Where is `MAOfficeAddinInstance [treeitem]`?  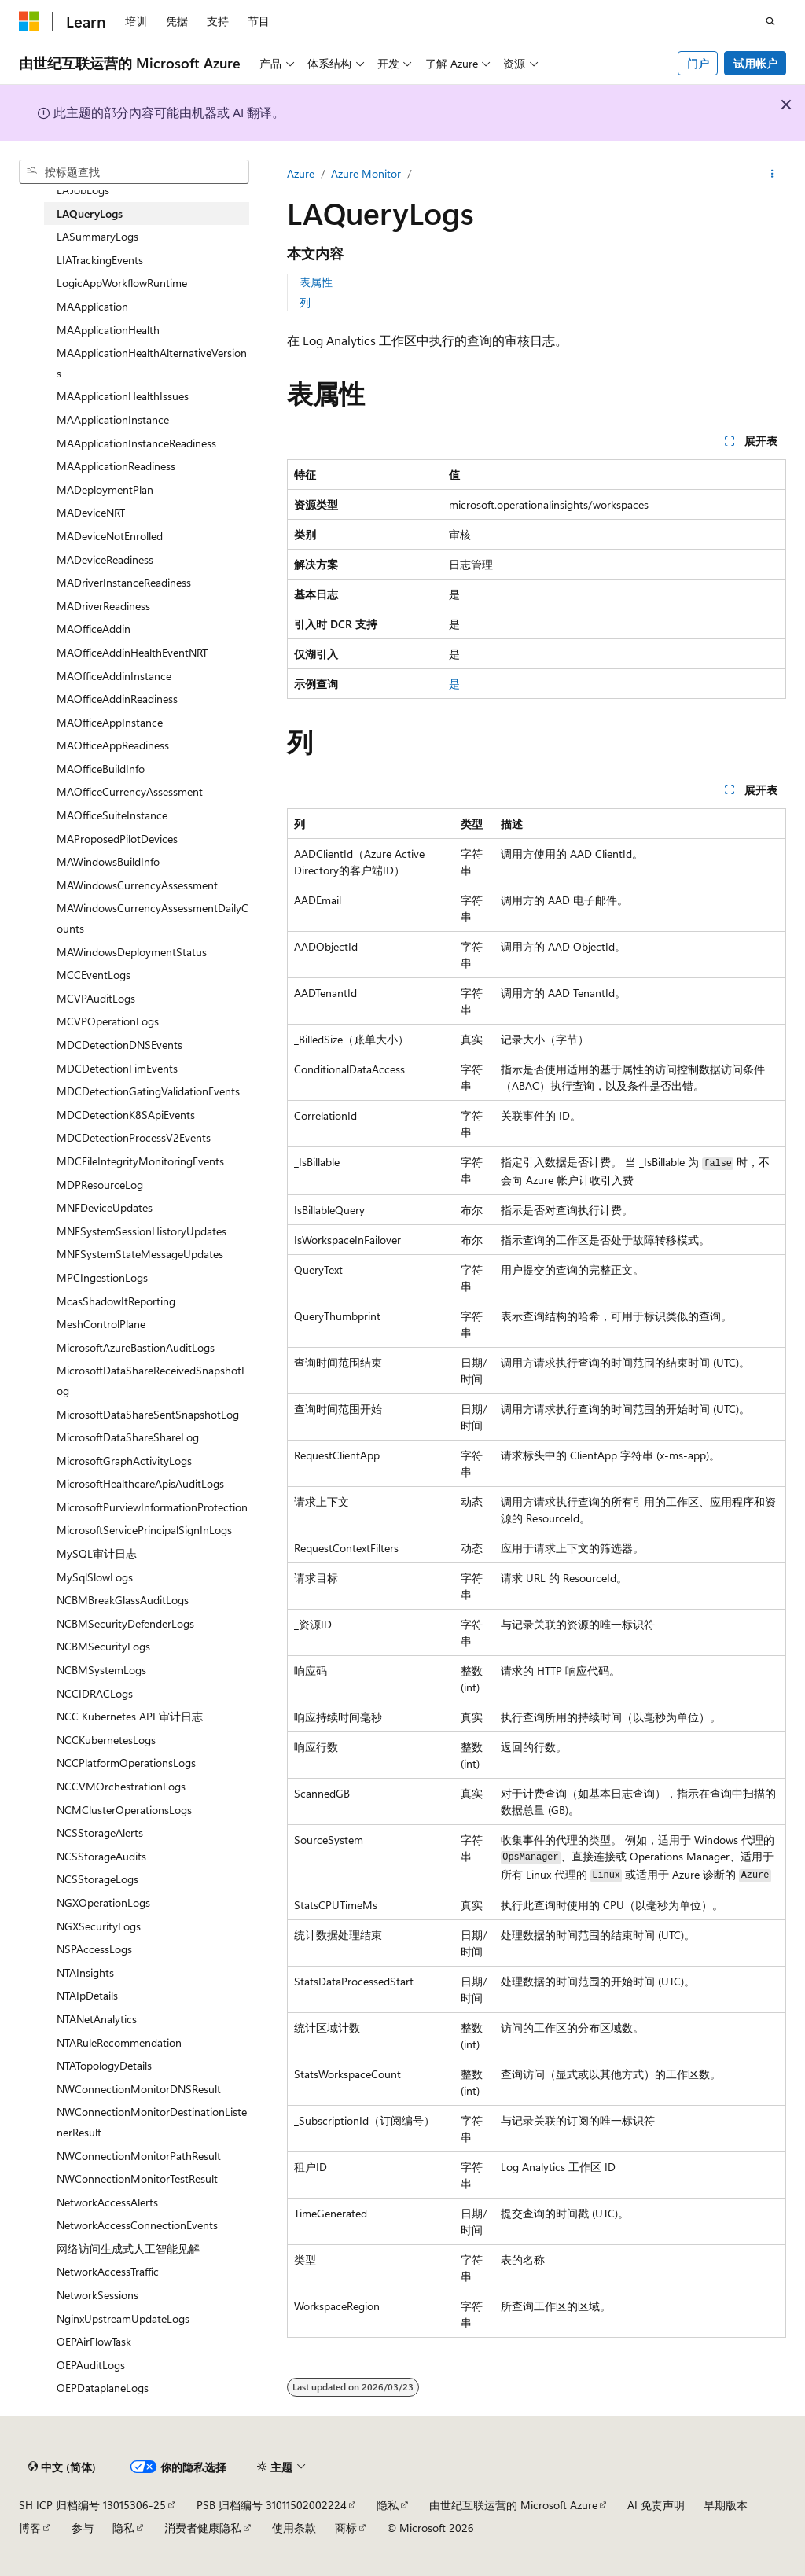
MAOfficeAddinInstance [treeitem] is located at coordinates (114, 675).